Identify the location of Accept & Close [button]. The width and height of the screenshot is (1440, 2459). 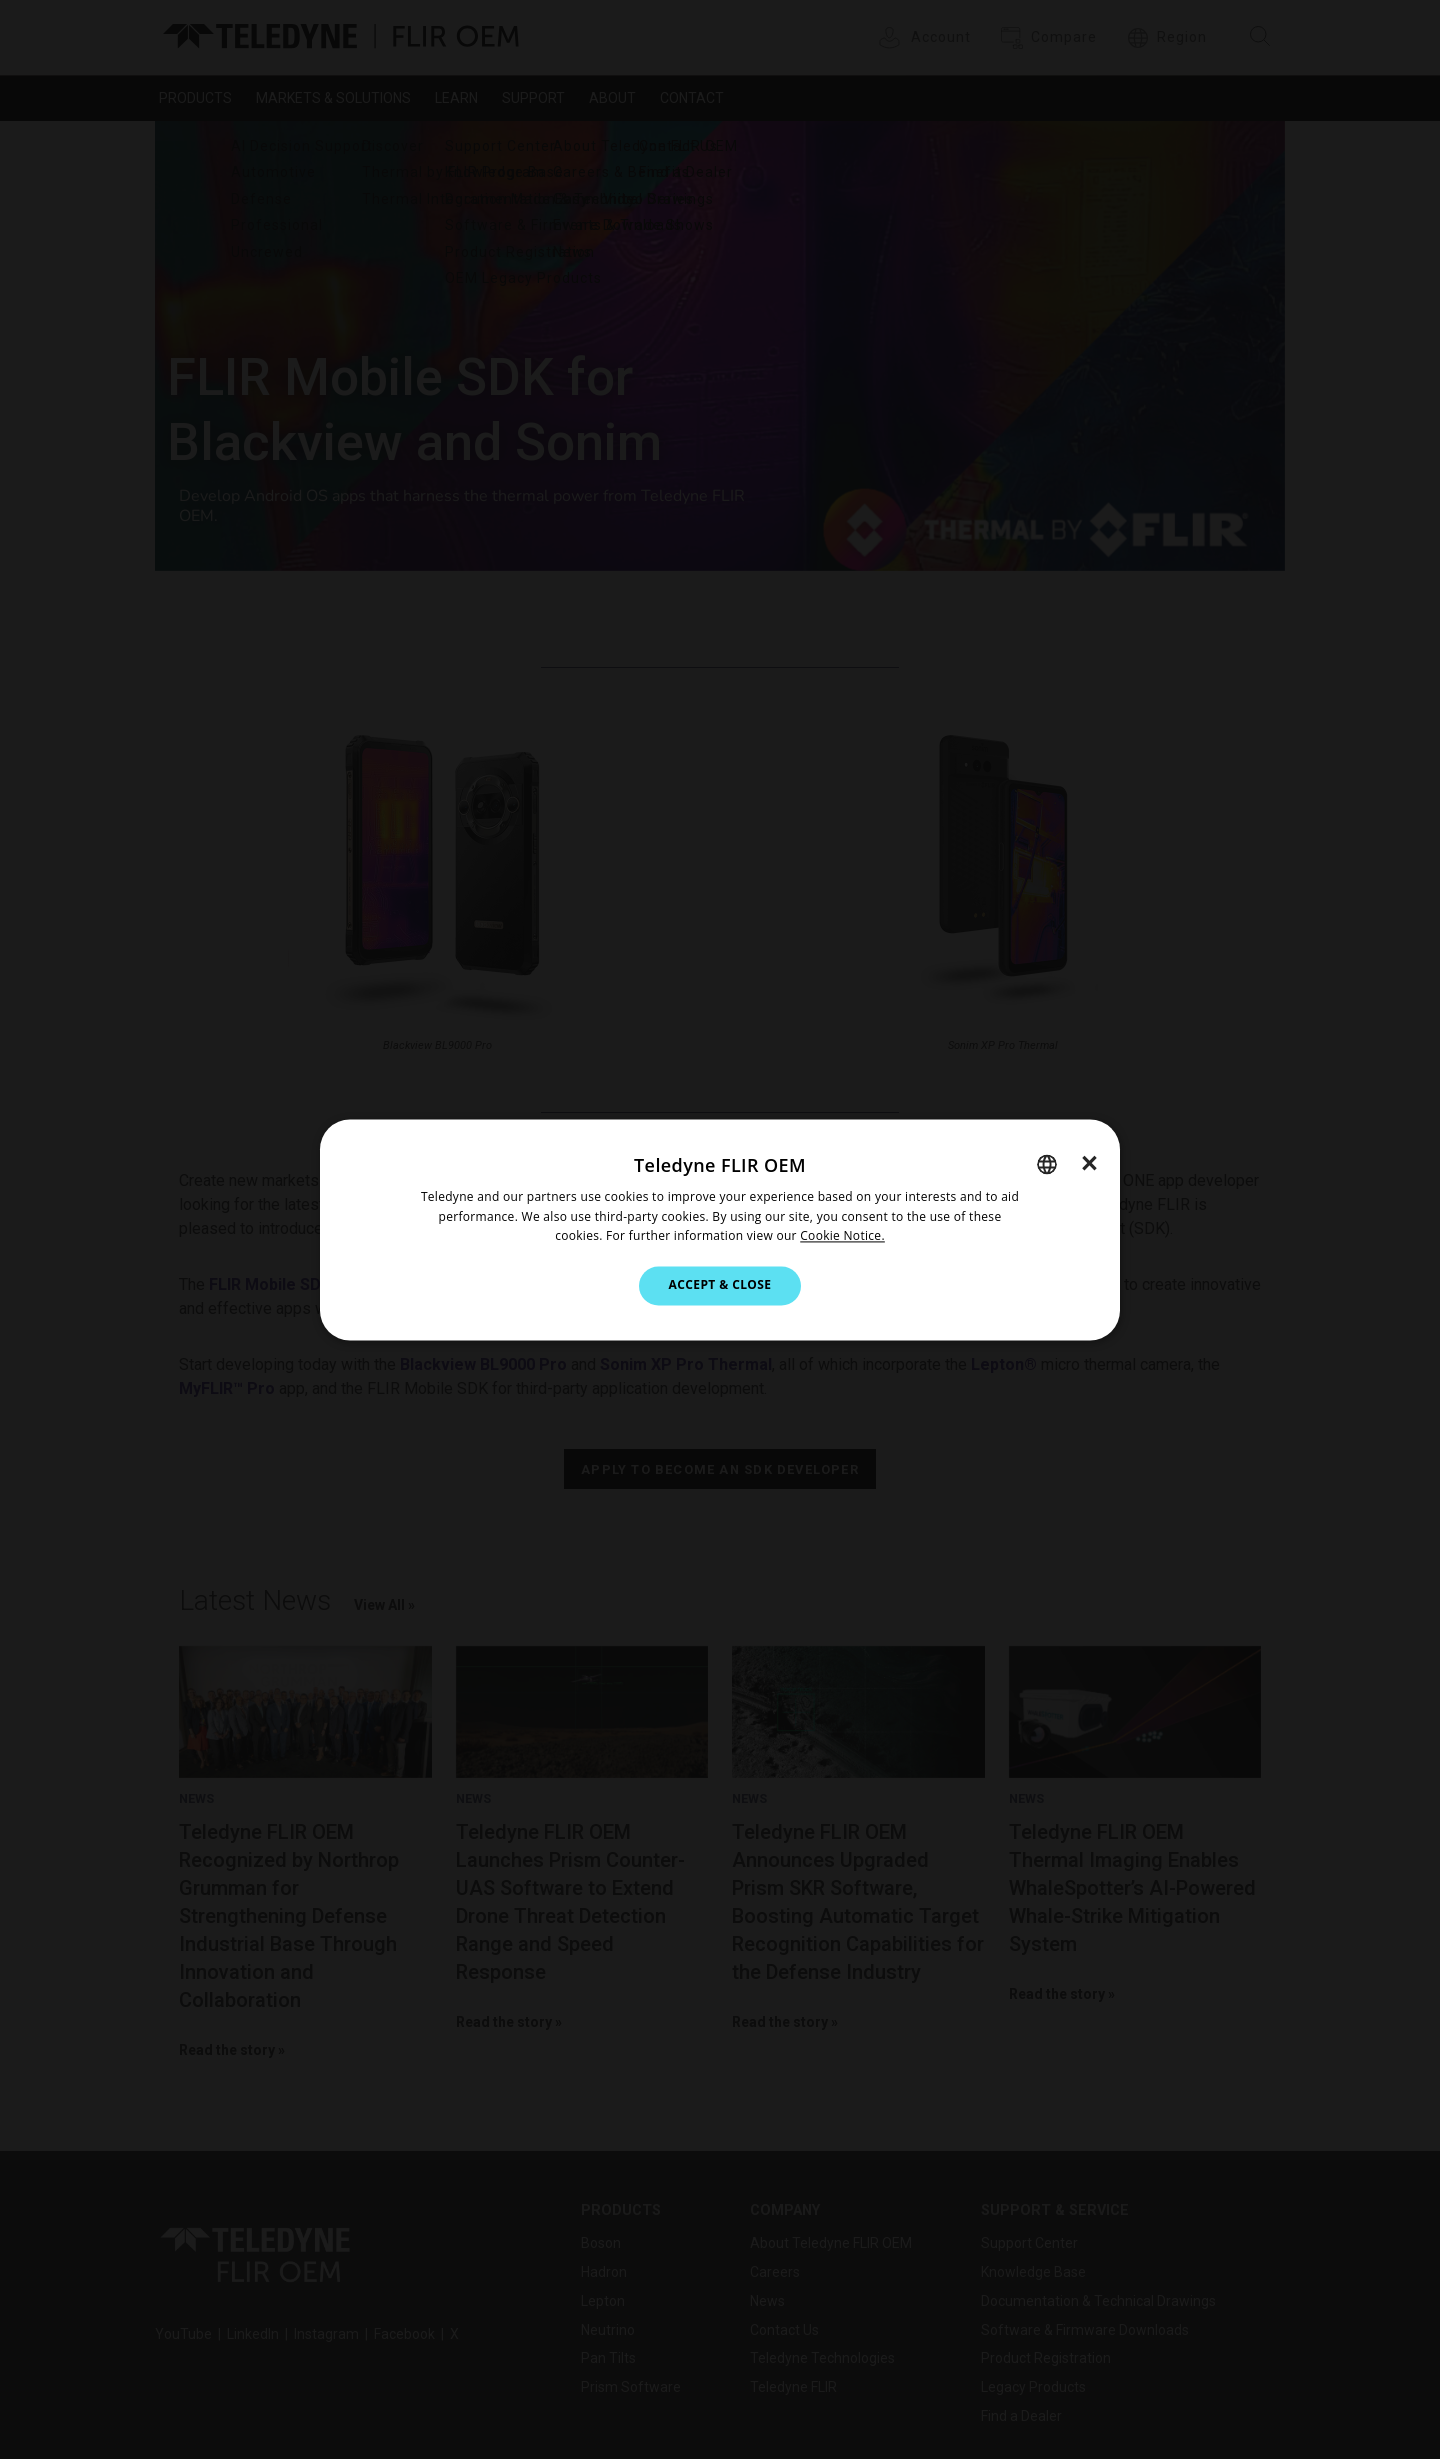
(720, 1285).